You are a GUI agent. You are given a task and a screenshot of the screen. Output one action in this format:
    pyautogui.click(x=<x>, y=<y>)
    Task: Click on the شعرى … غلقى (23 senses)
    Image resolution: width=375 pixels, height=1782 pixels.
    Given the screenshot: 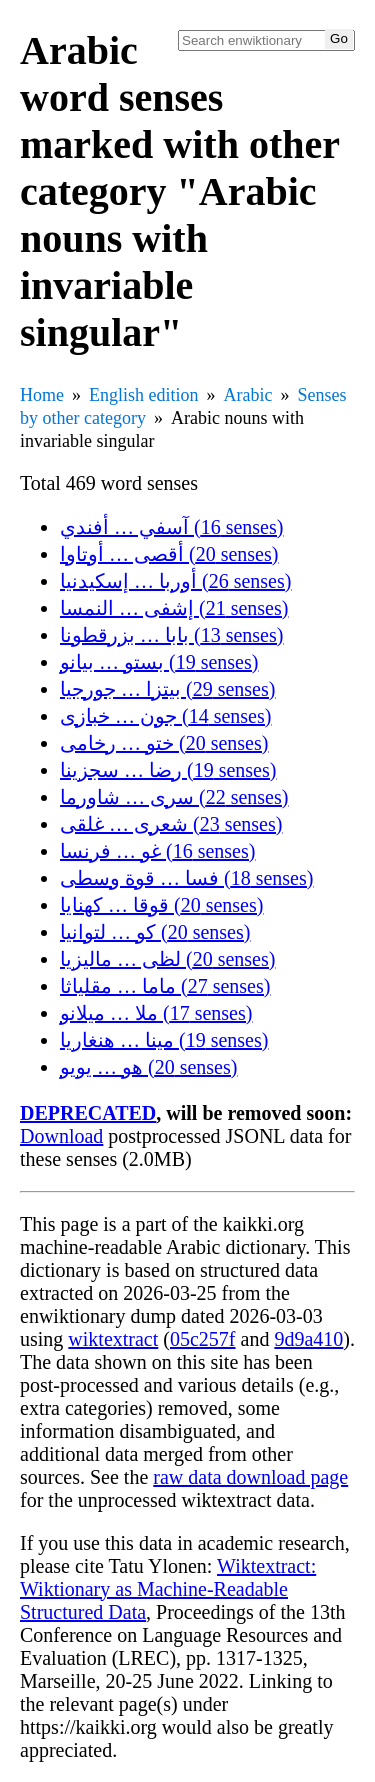 What is the action you would take?
    pyautogui.click(x=171, y=824)
    